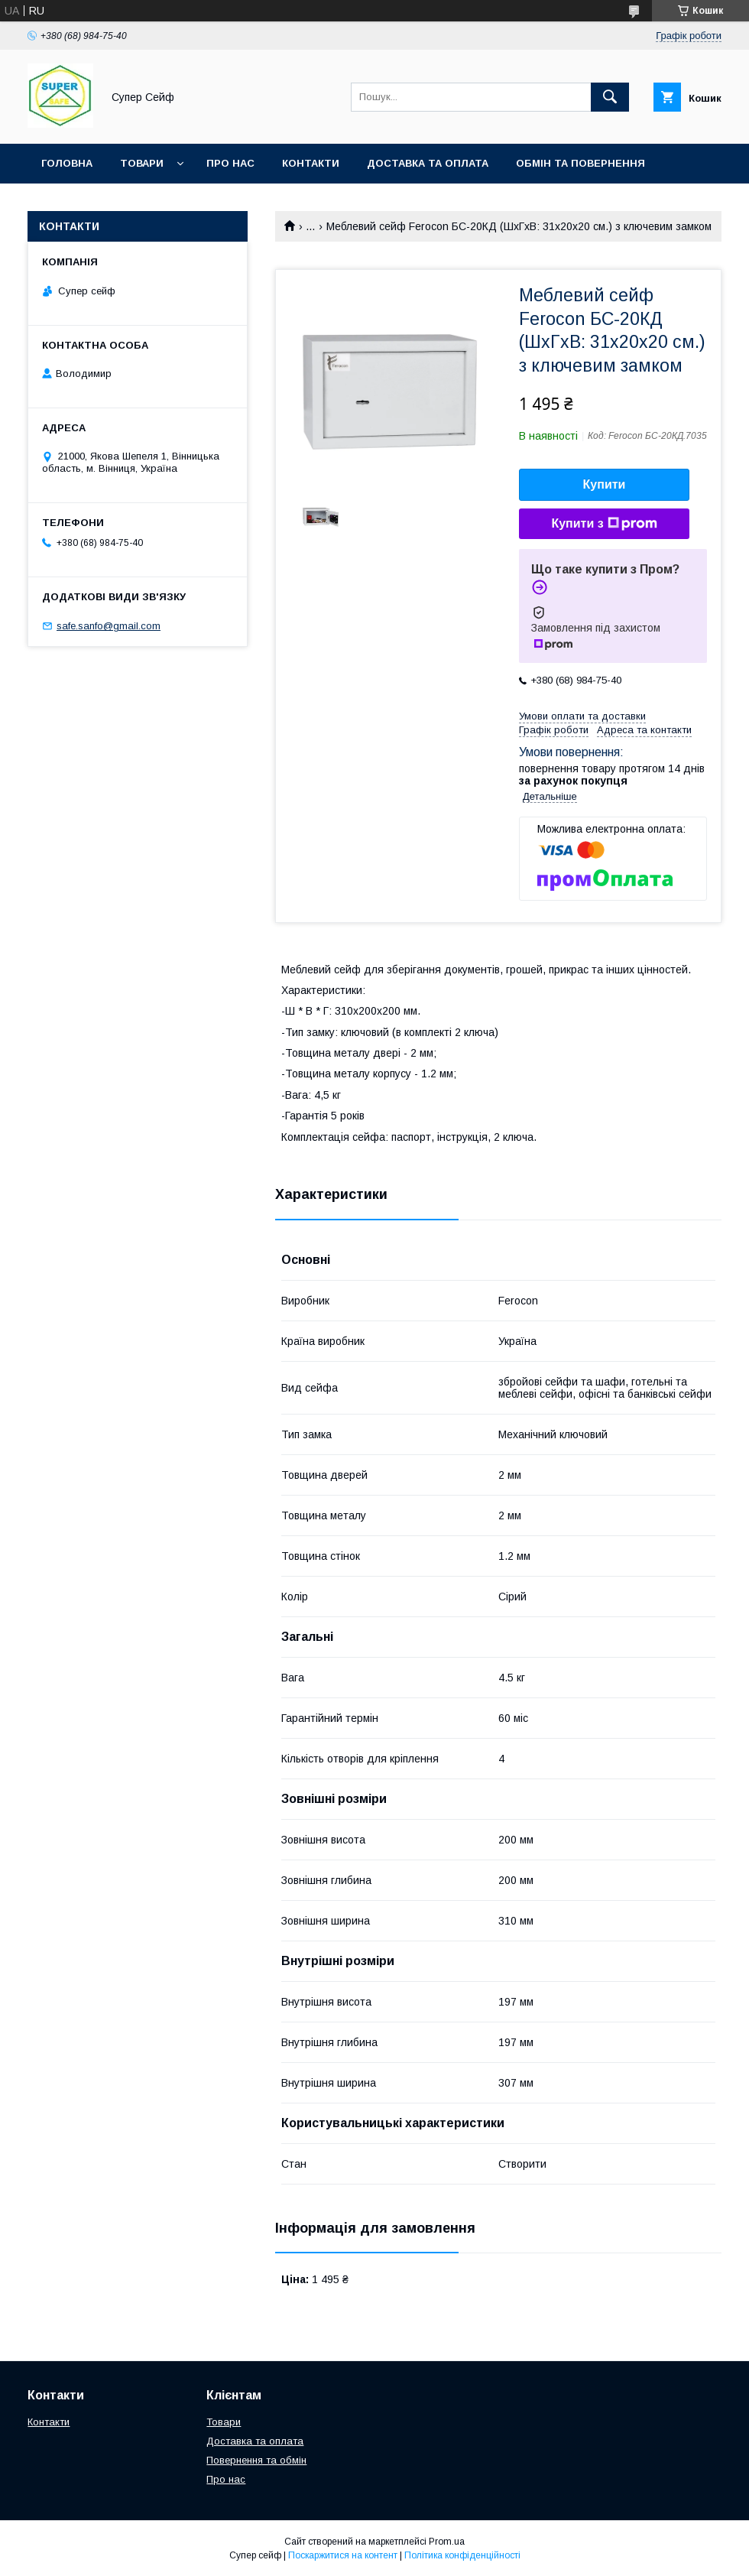 This screenshot has height=2576, width=749. What do you see at coordinates (310, 163) in the screenshot?
I see `Контакти` at bounding box center [310, 163].